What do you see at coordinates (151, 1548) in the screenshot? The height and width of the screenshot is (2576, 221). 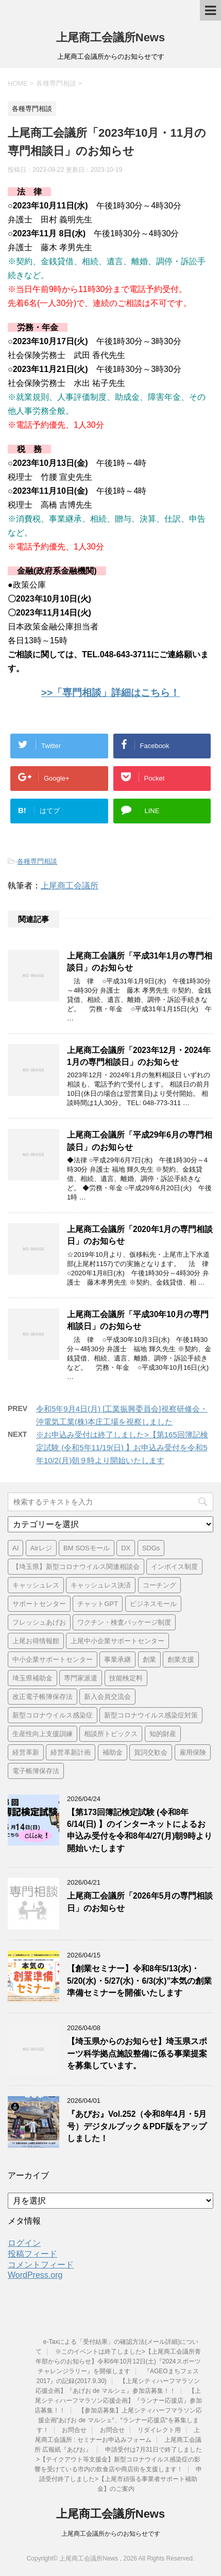 I see `SDGs [SDGs (1個の項目)]` at bounding box center [151, 1548].